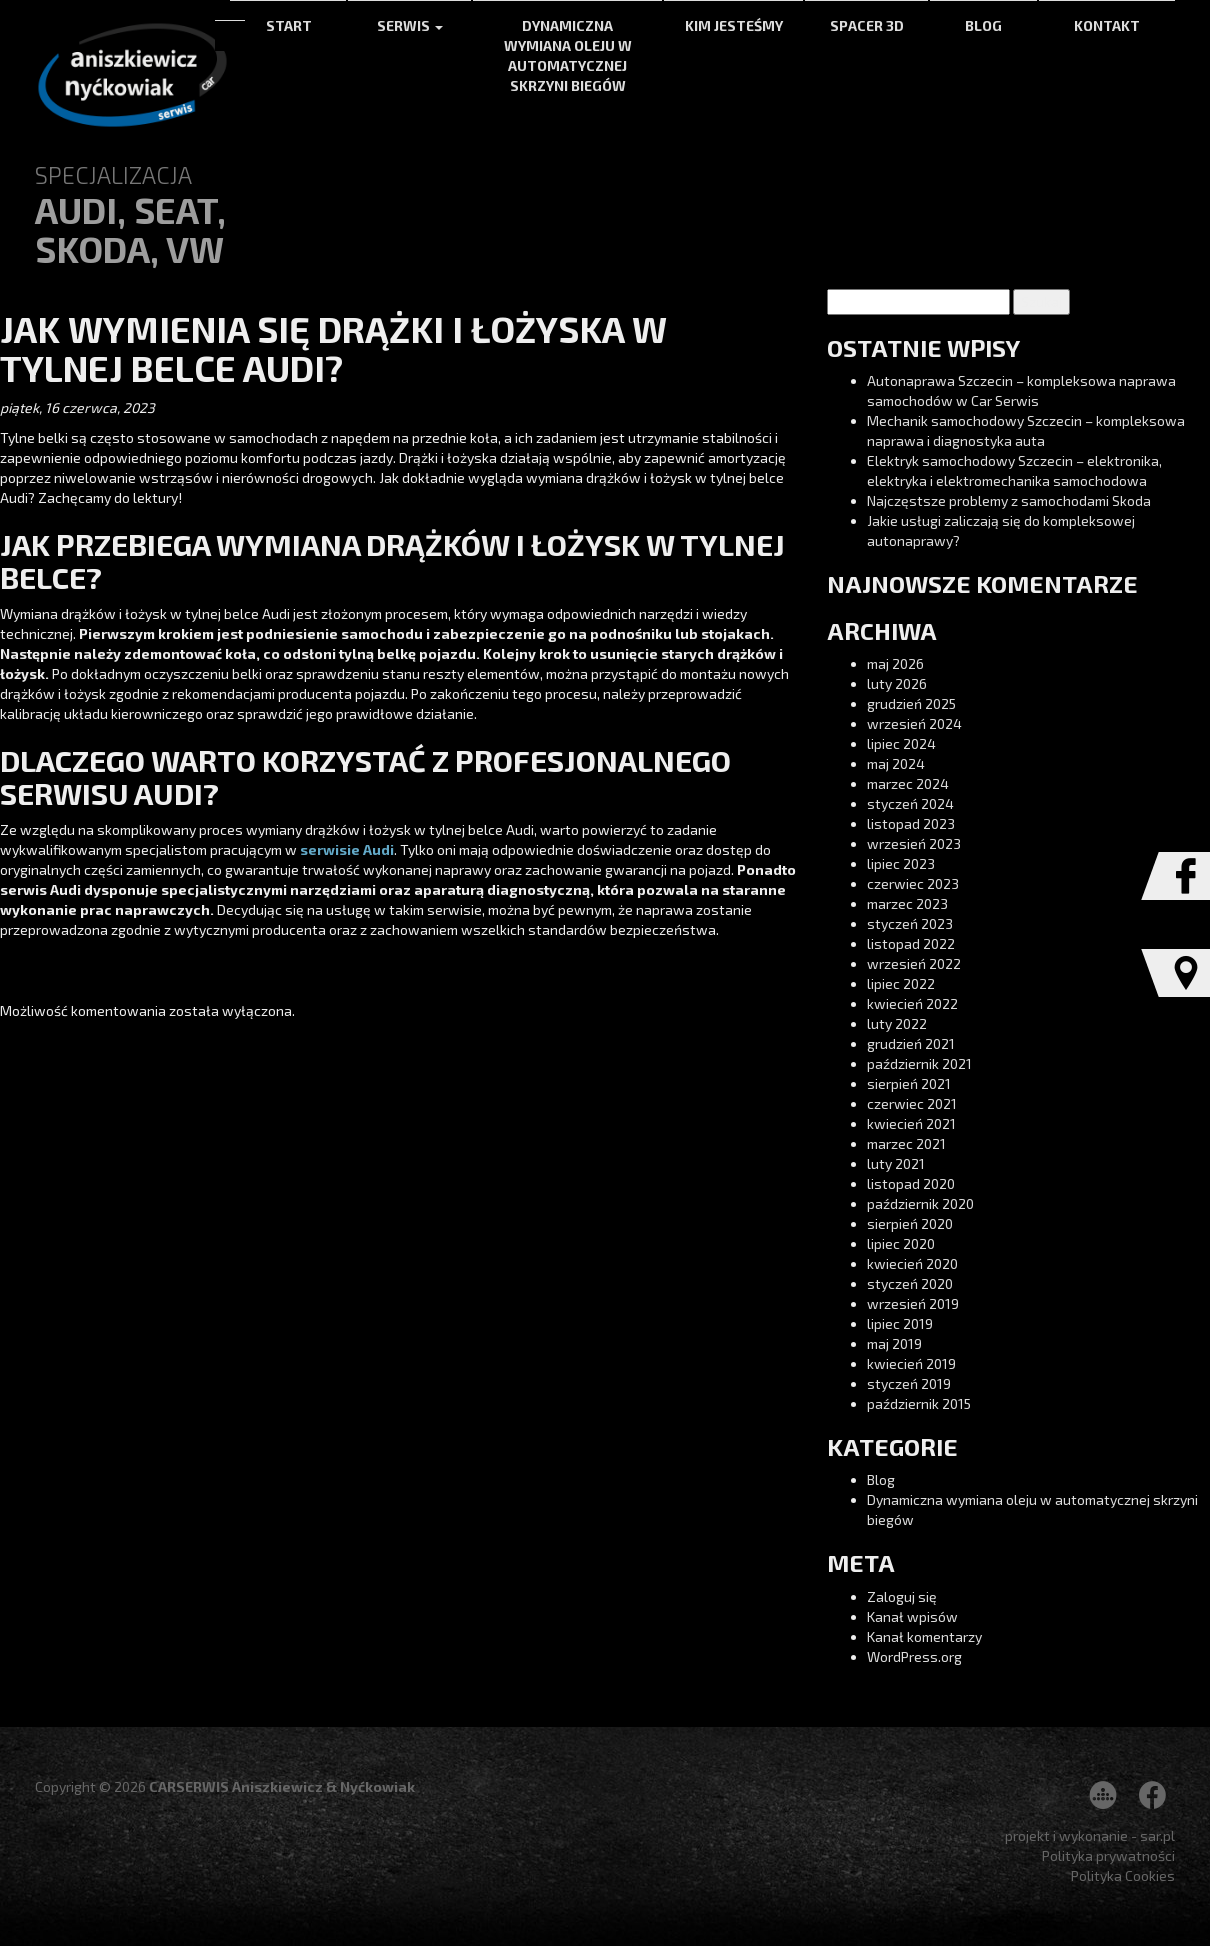  What do you see at coordinates (901, 1243) in the screenshot?
I see `lipiec 2020` at bounding box center [901, 1243].